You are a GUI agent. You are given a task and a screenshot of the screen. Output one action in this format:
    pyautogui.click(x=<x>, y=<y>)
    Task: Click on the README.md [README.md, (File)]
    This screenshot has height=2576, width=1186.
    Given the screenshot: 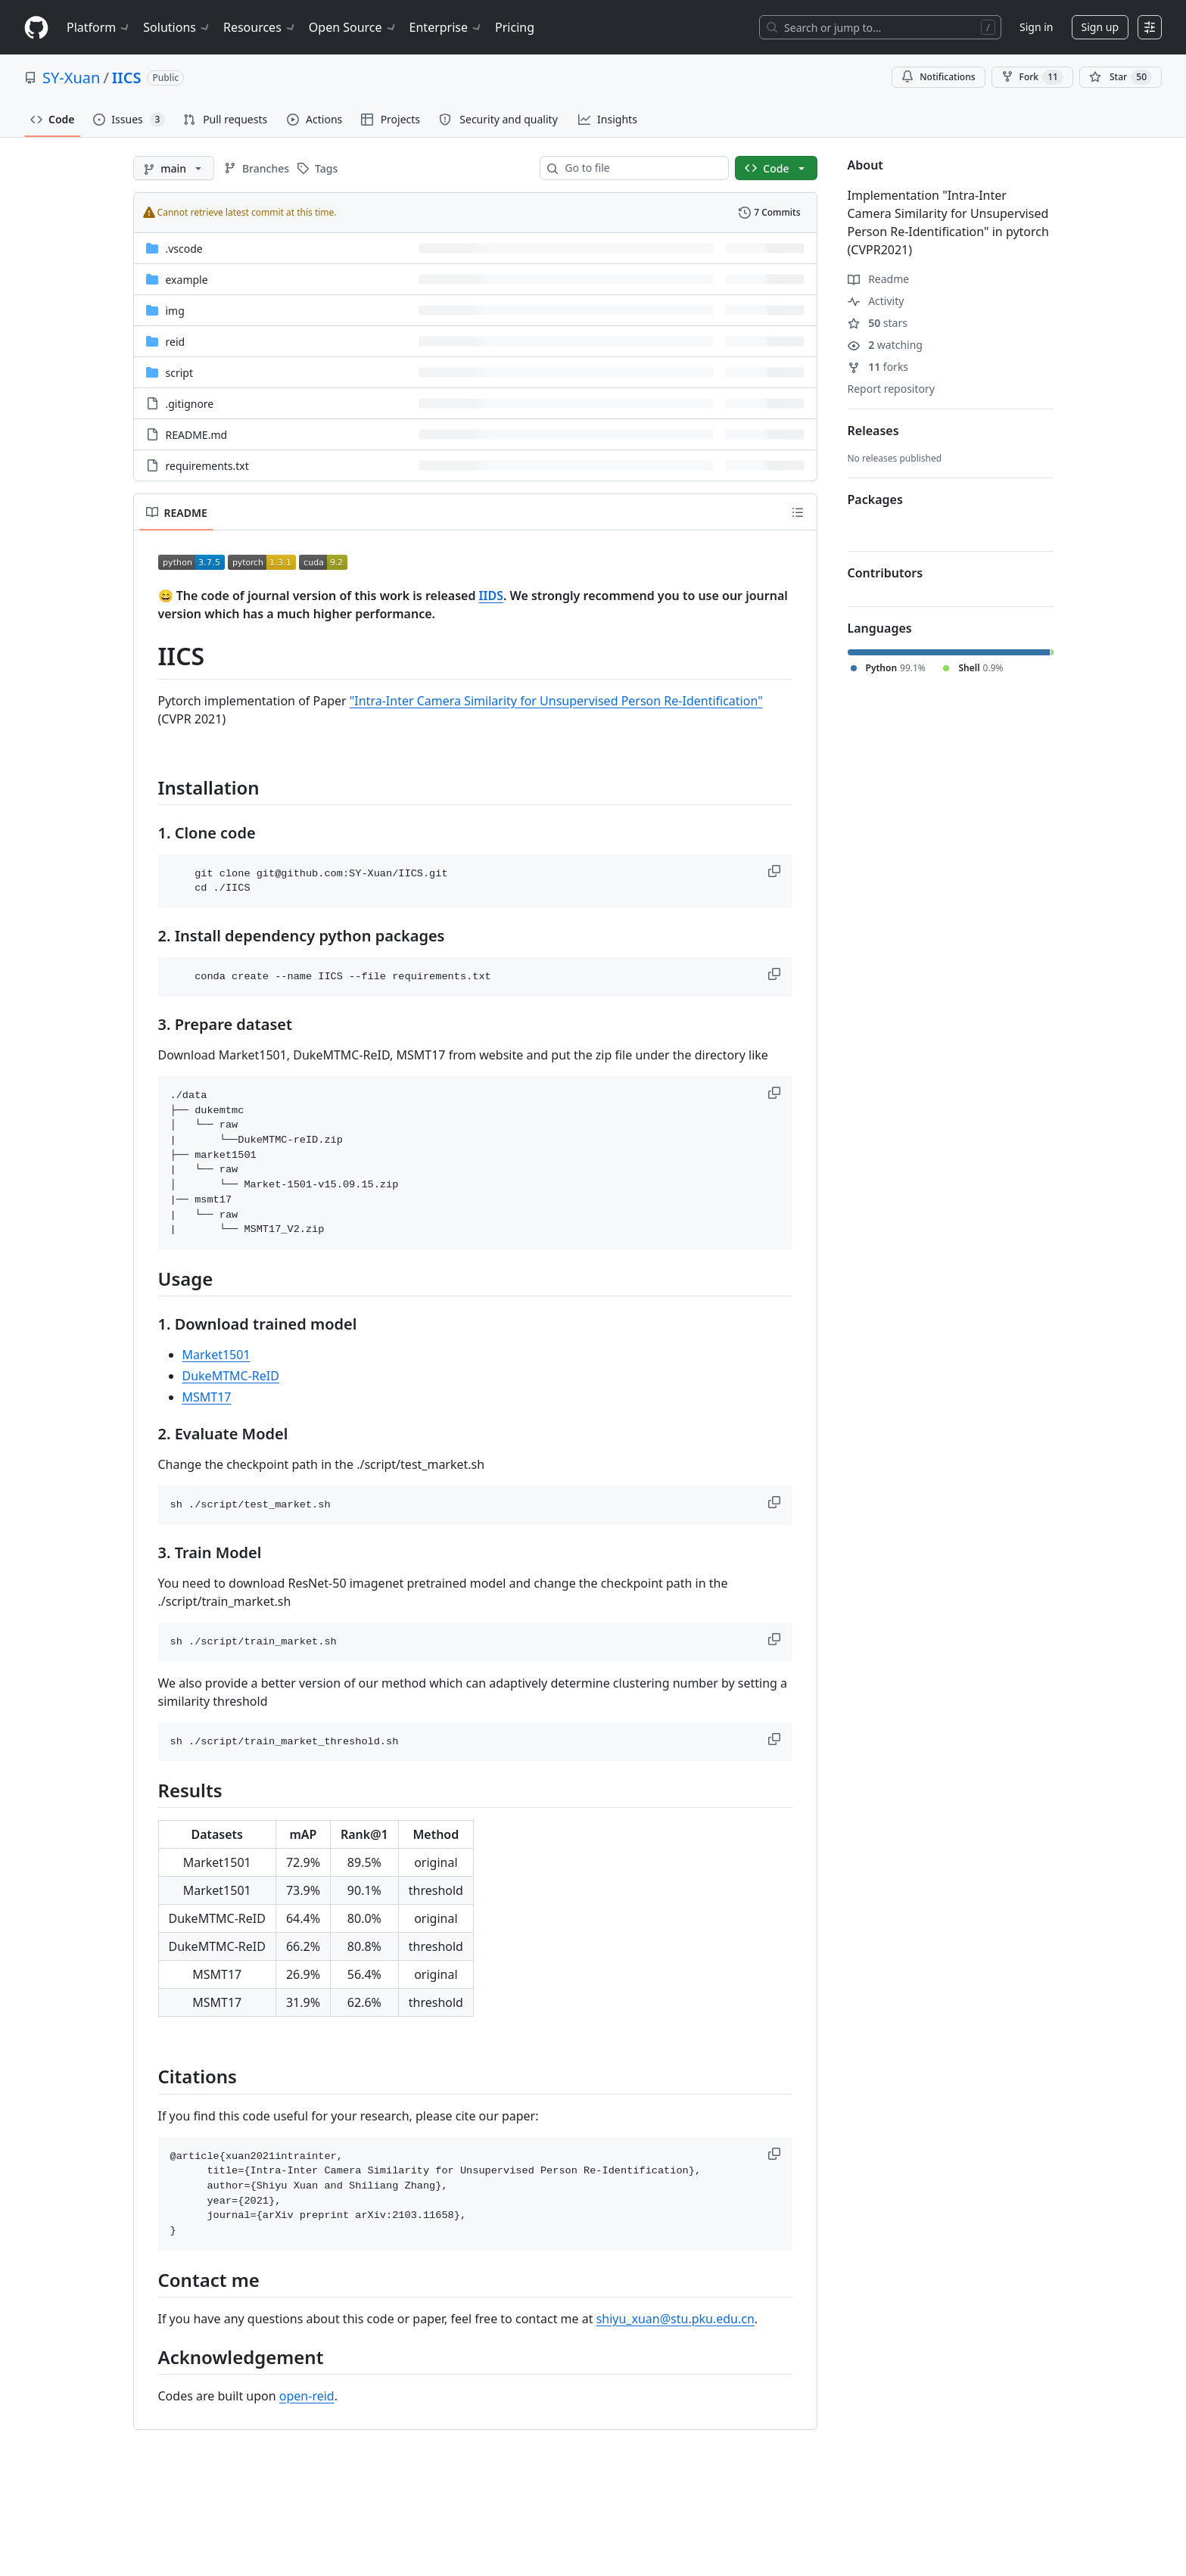 What is the action you would take?
    pyautogui.click(x=197, y=435)
    